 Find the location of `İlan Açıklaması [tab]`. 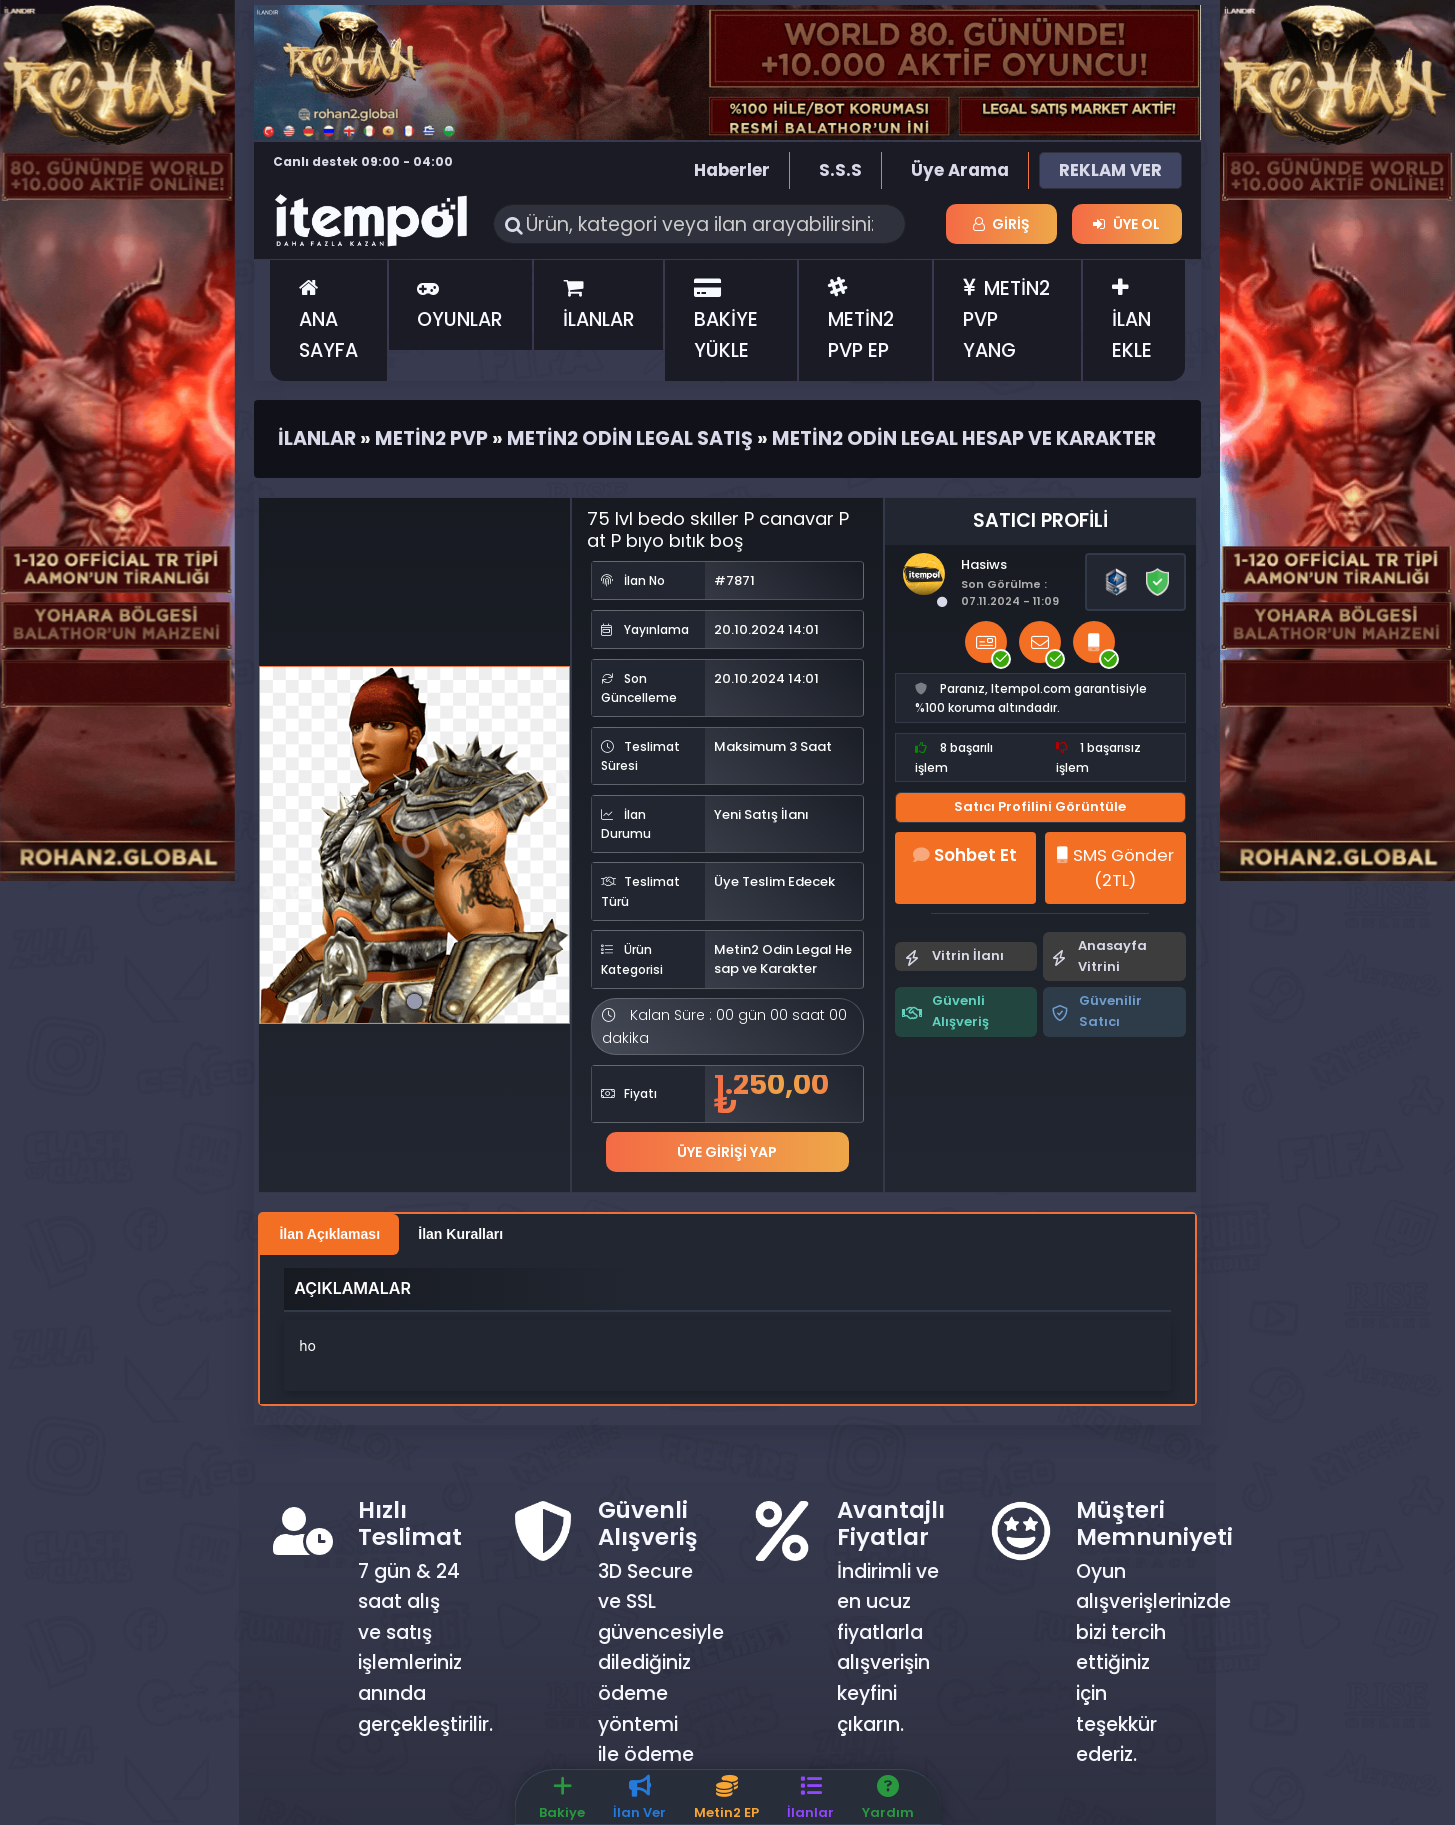

İlan Açıklaması [tab] is located at coordinates (329, 1234).